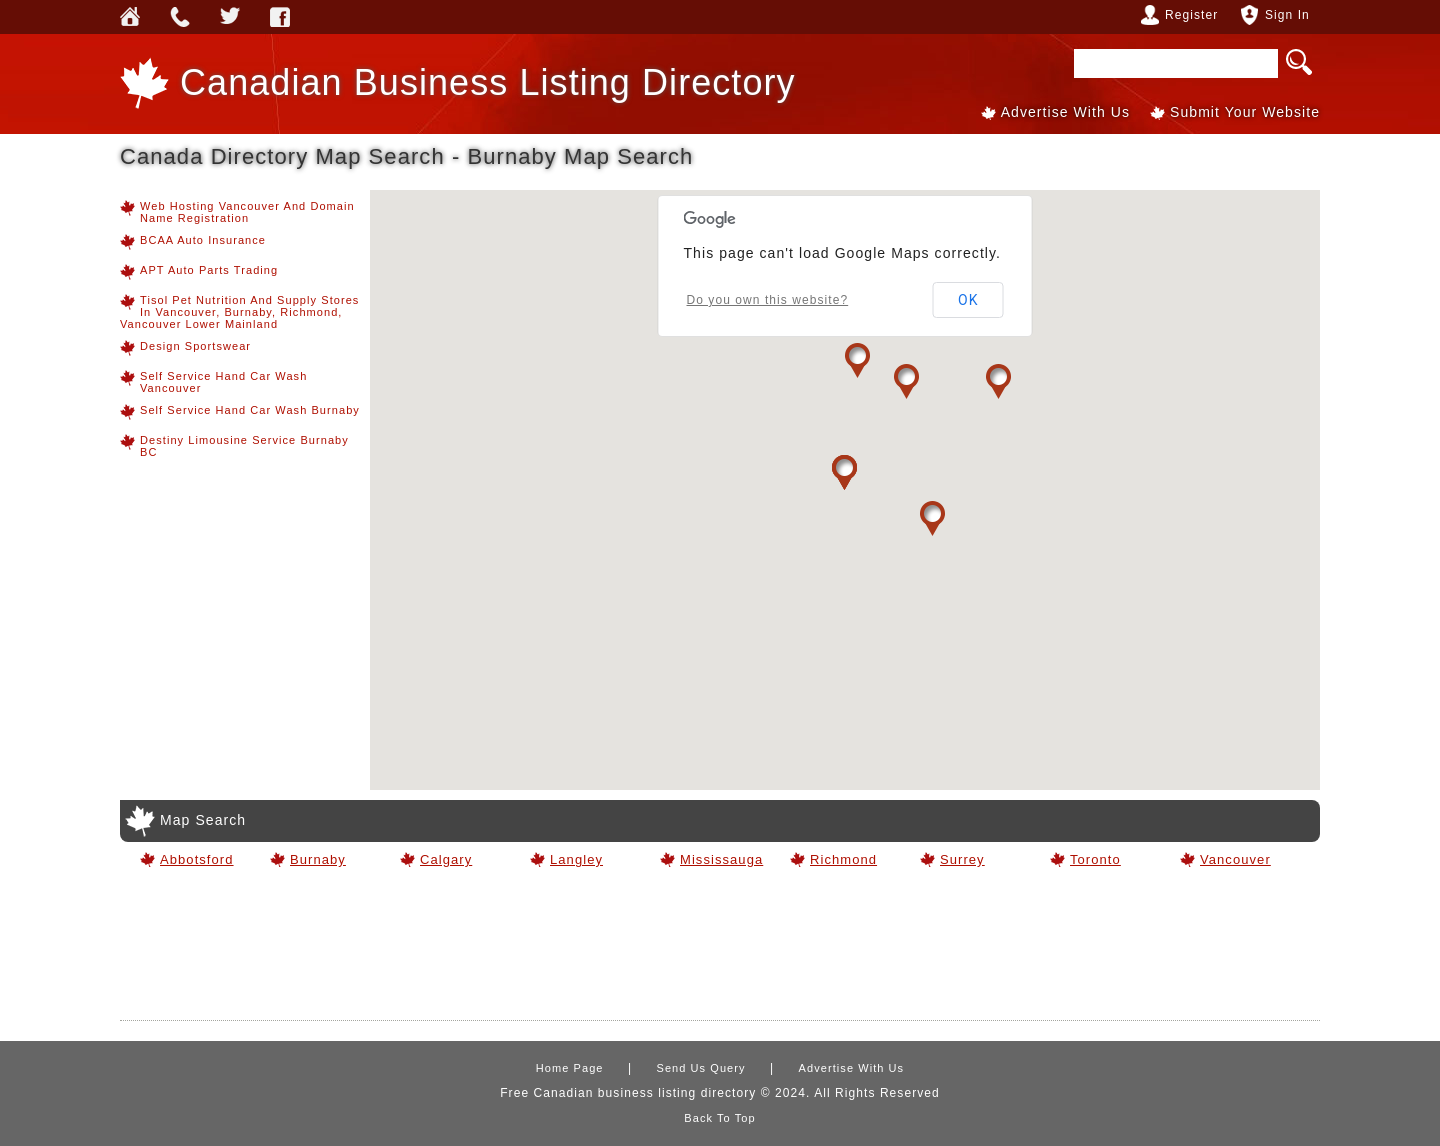 This screenshot has height=1146, width=1440. I want to click on Self Service Hand Car Wash Burnaby, so click(240, 412).